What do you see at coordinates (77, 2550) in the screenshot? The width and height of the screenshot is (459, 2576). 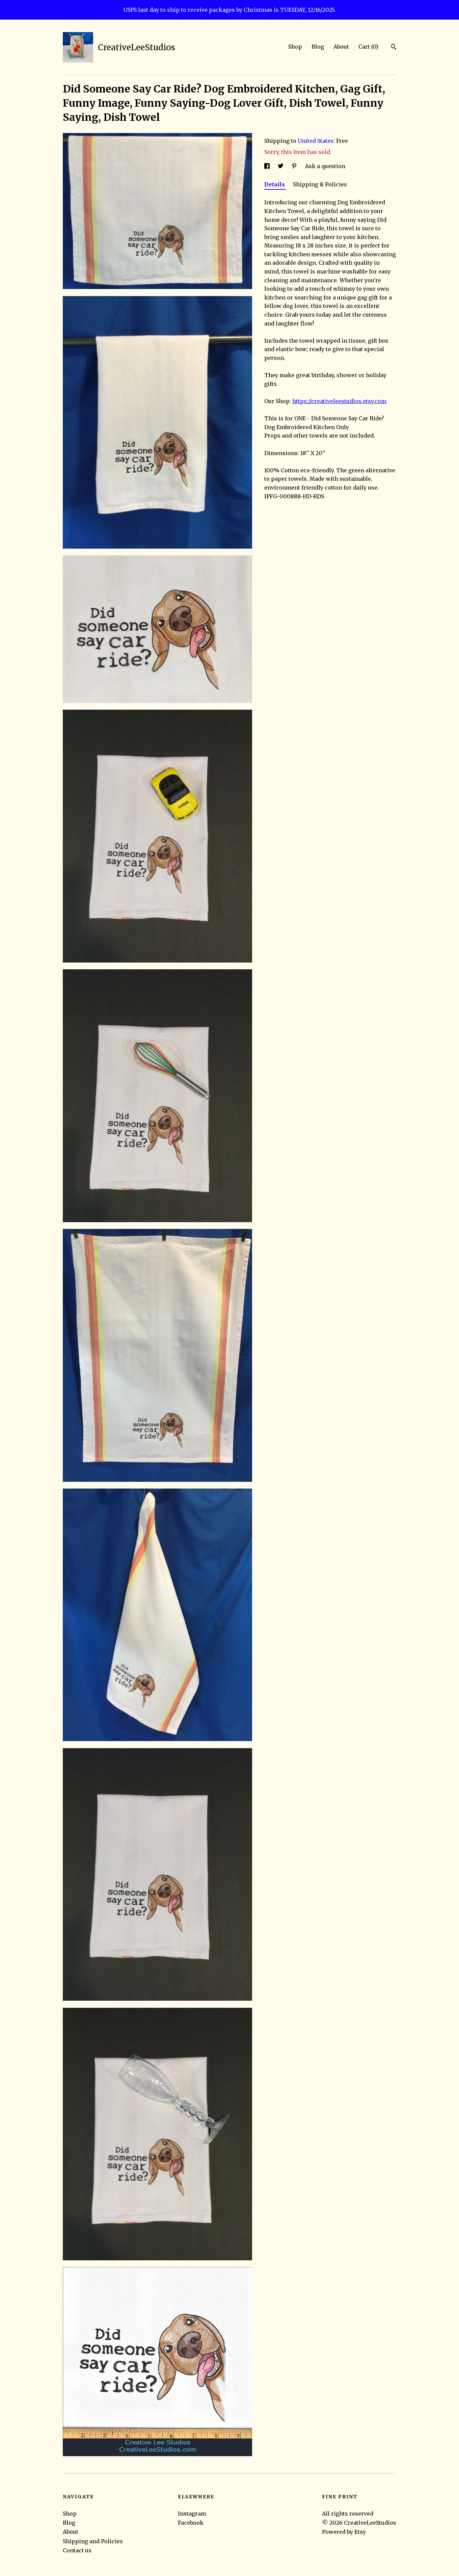 I see `Contact us` at bounding box center [77, 2550].